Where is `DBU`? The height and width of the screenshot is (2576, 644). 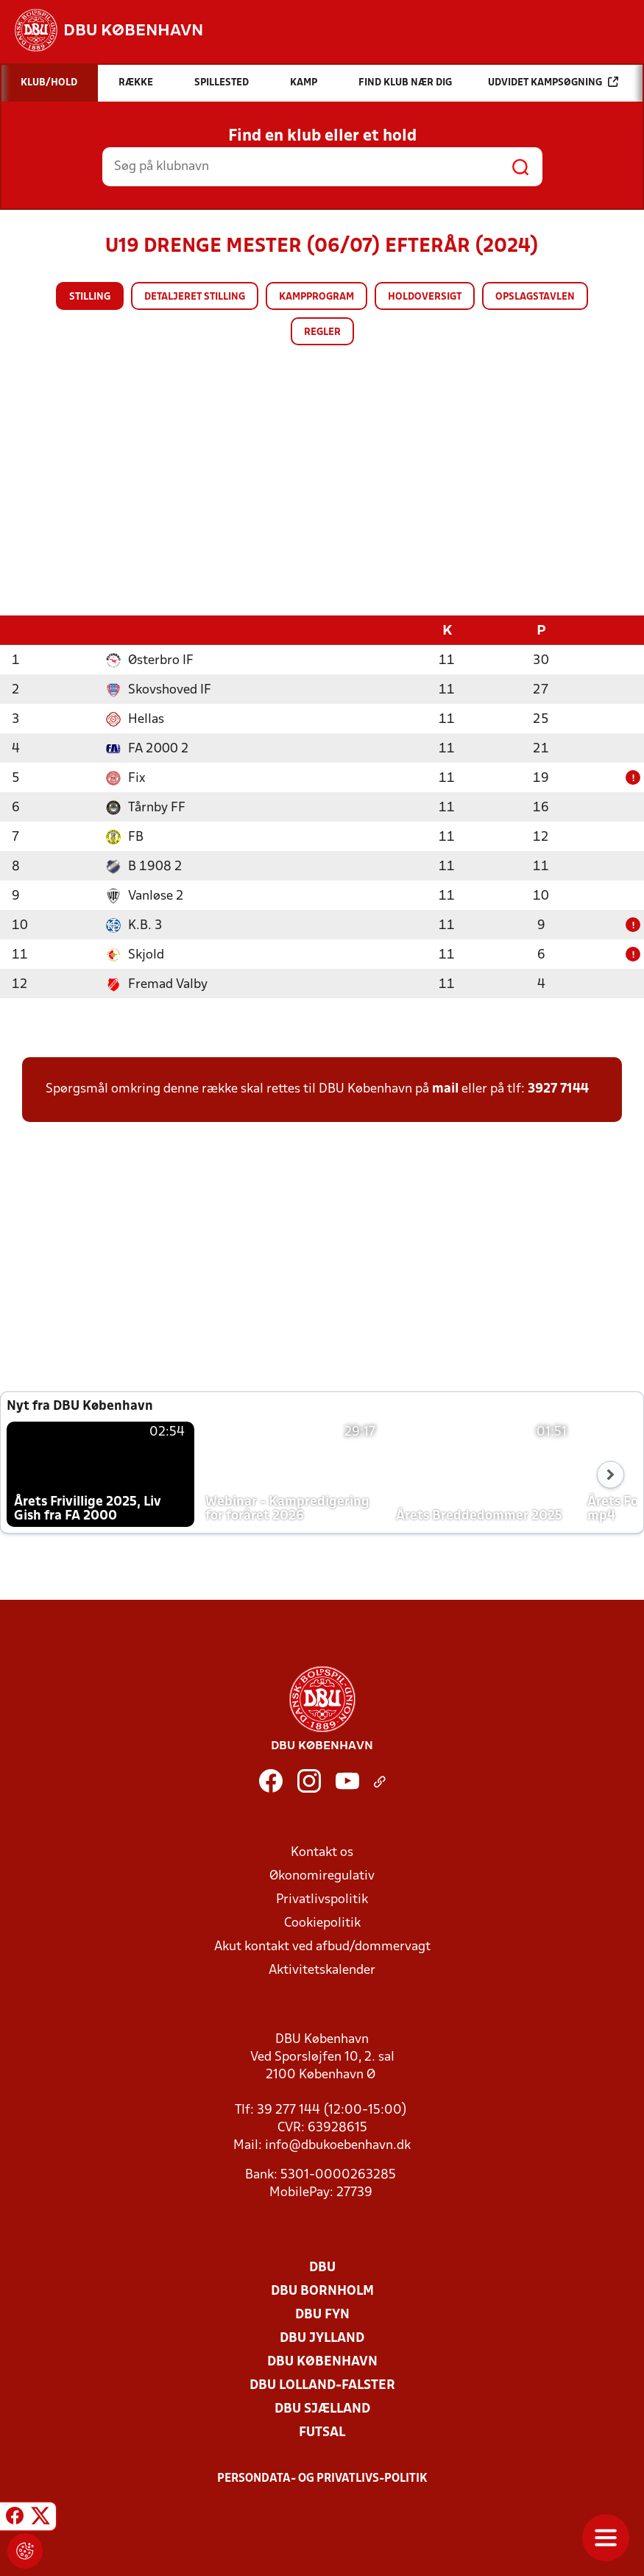
DBU is located at coordinates (322, 2267).